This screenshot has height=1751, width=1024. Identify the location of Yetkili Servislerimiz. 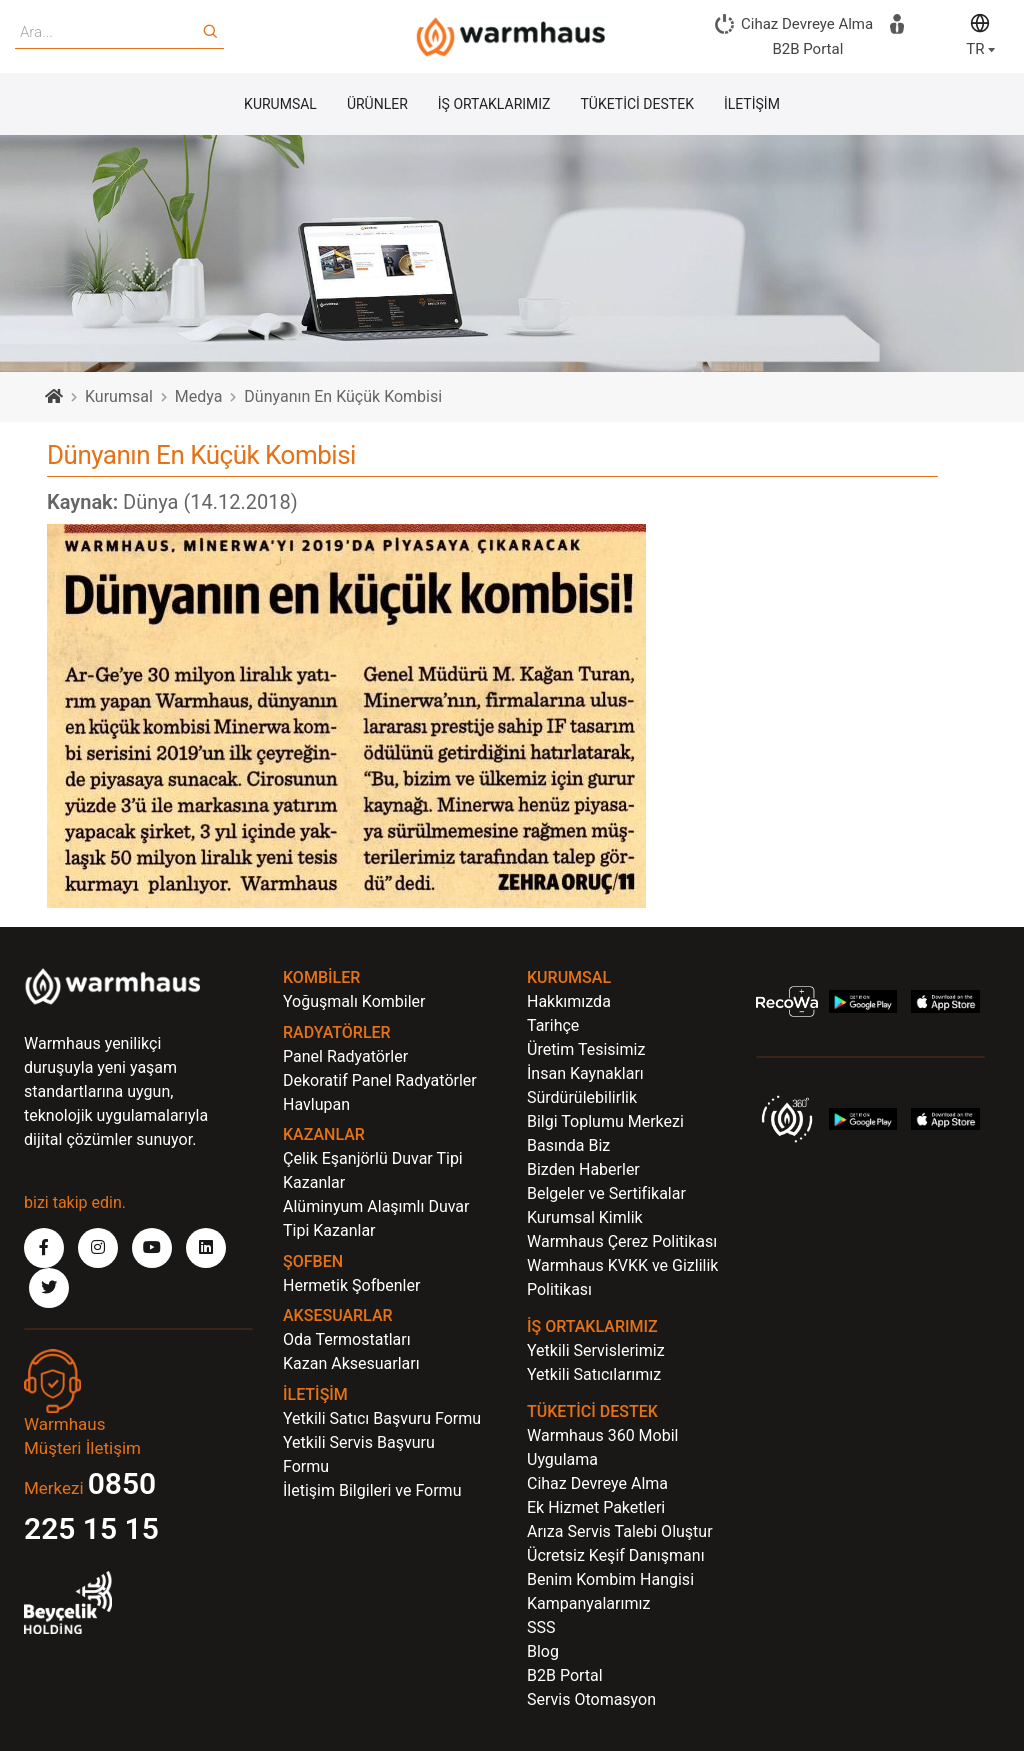
(596, 1350).